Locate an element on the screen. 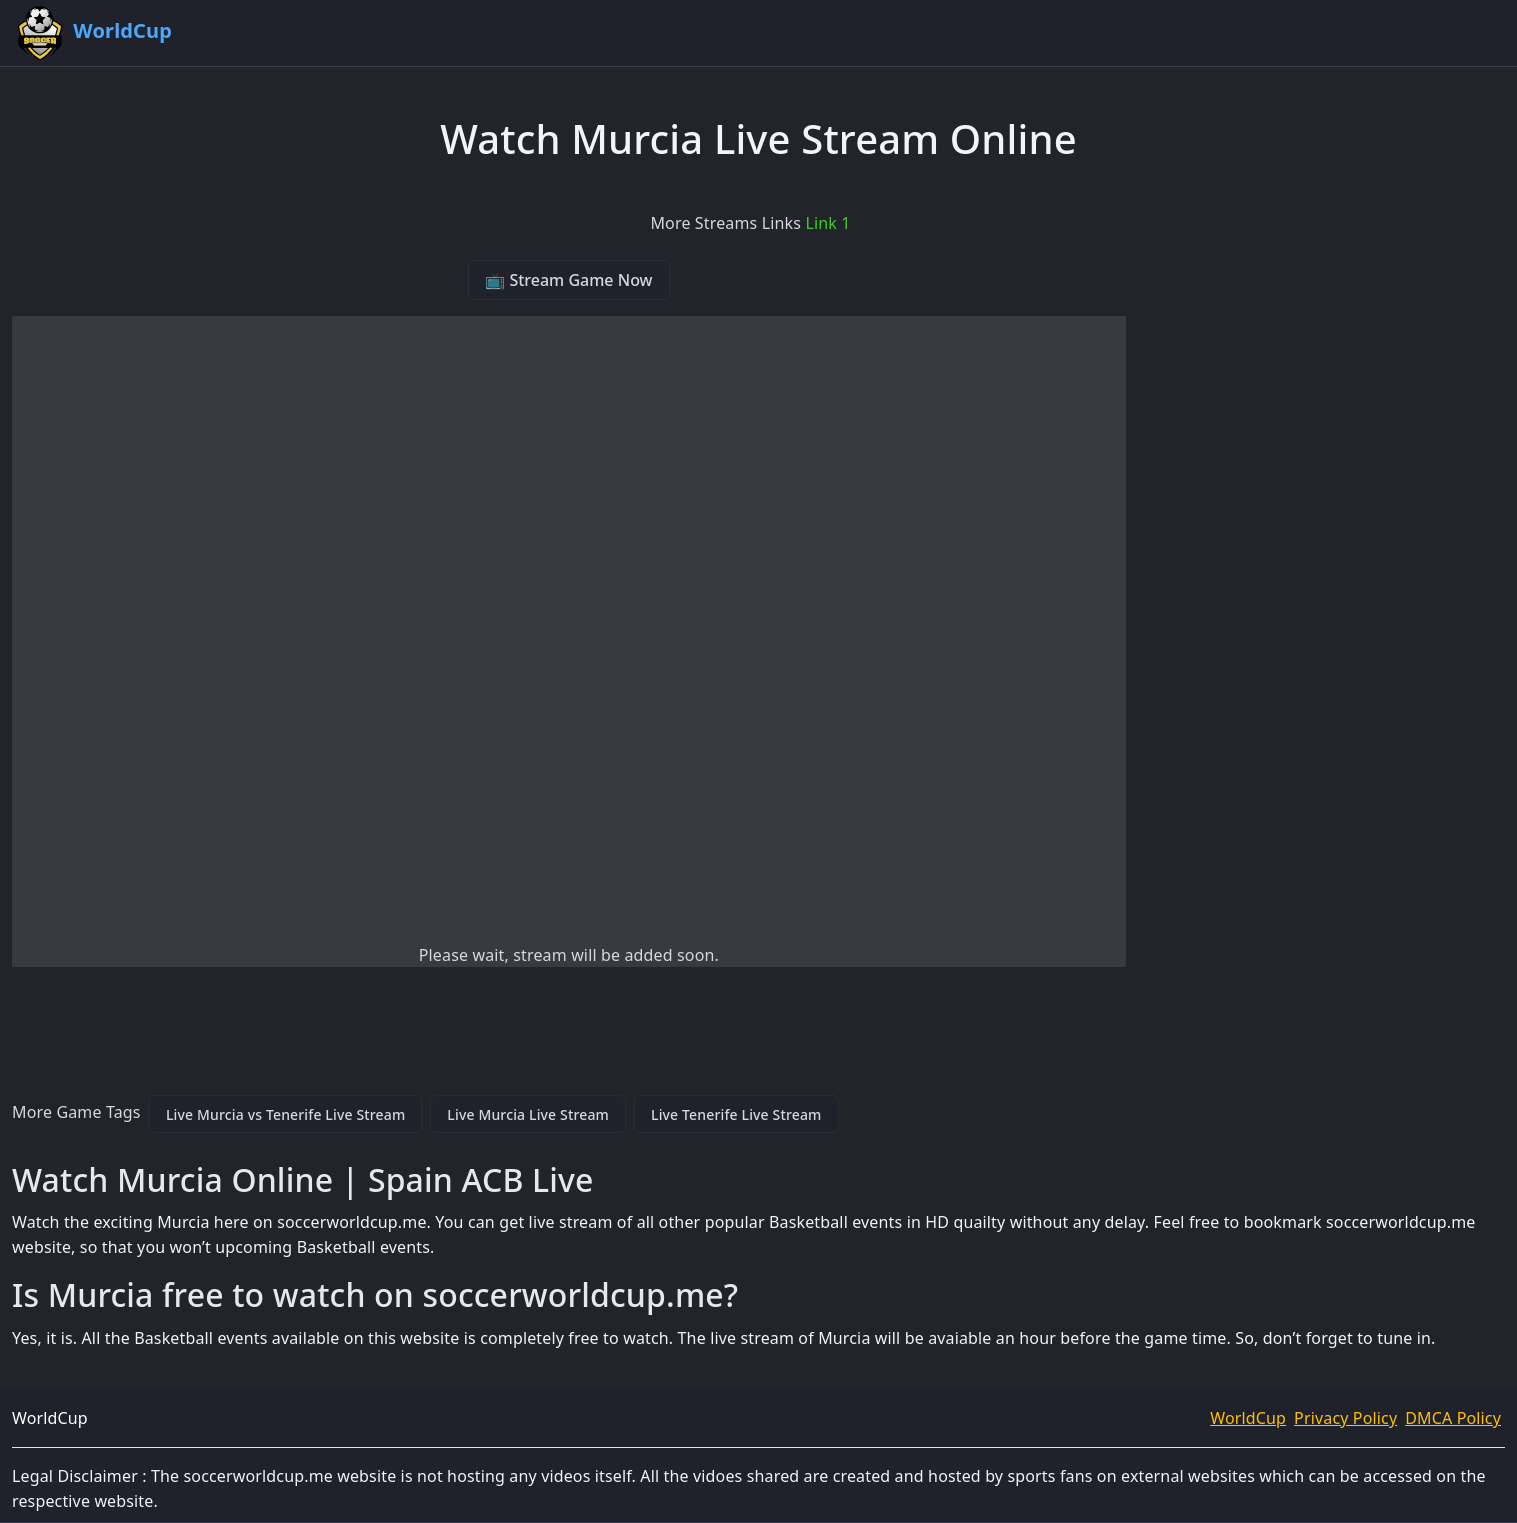 The width and height of the screenshot is (1517, 1523). DMCA Policy is located at coordinates (1453, 1418).